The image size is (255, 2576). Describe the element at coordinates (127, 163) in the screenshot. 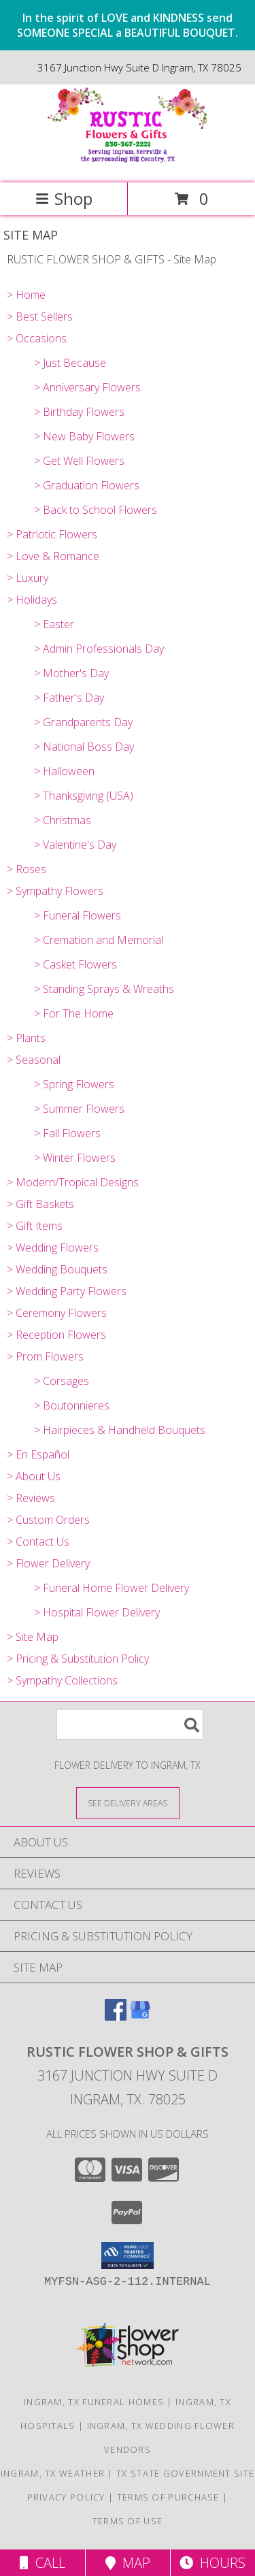

I see `[RUSTIC FLOWER SHOP & GIFTS]` at that location.